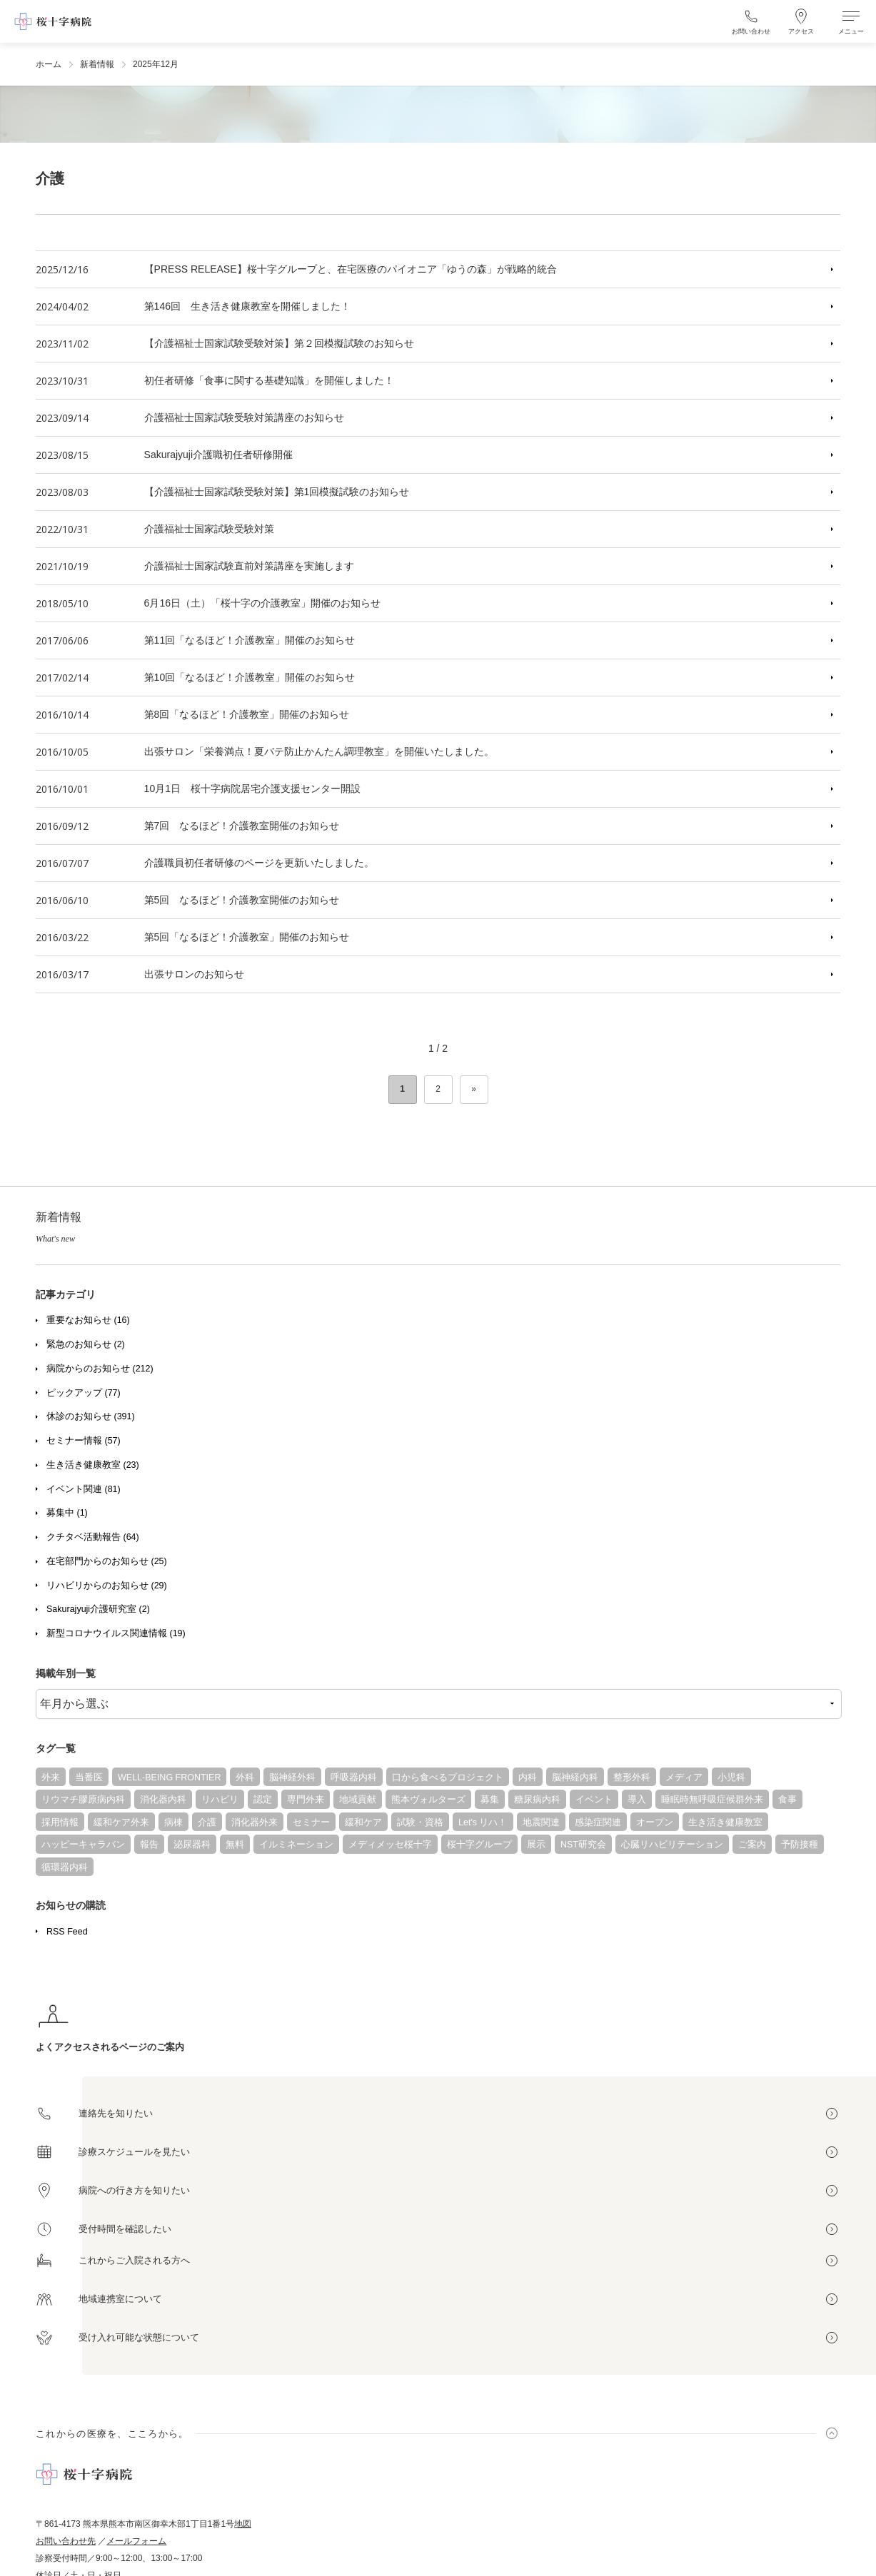 The image size is (876, 2576). What do you see at coordinates (106, 1586) in the screenshot?
I see `リハビリからのお知らせ (29)` at bounding box center [106, 1586].